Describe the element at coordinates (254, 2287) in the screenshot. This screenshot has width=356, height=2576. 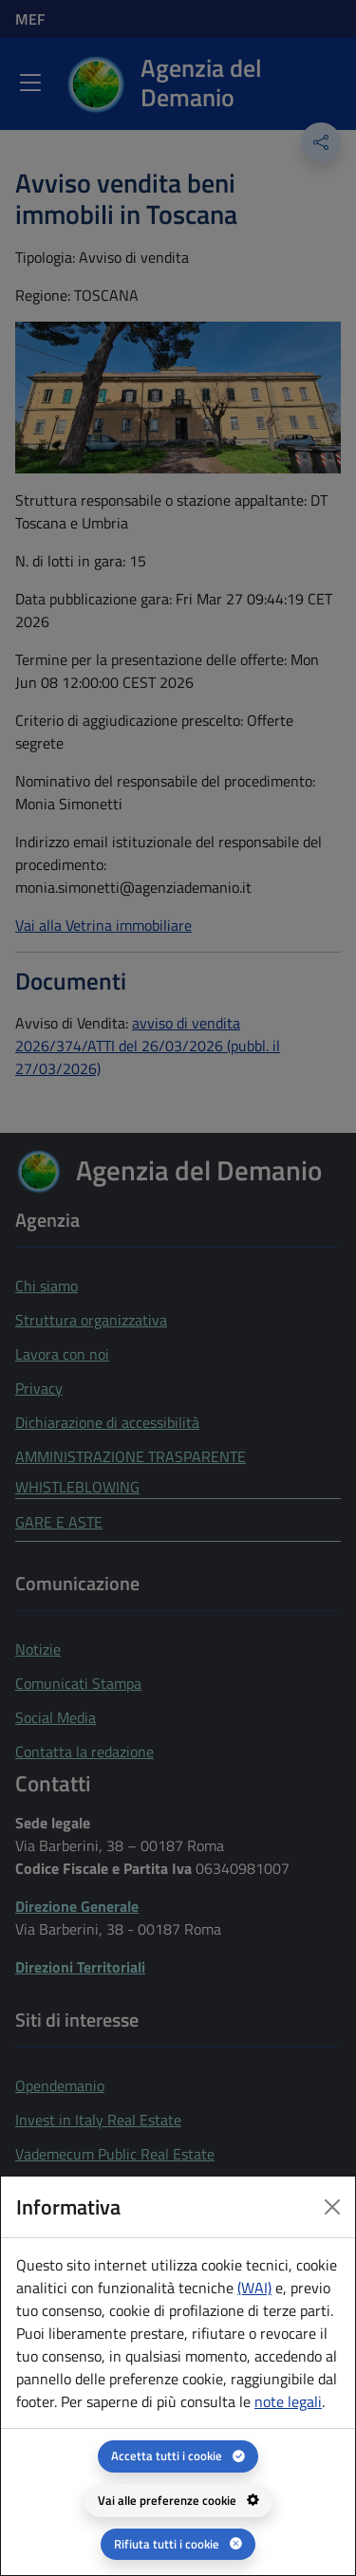
I see `(WAI) [(WAI) Web analytics Italia - apertura in una nuova pagina]` at that location.